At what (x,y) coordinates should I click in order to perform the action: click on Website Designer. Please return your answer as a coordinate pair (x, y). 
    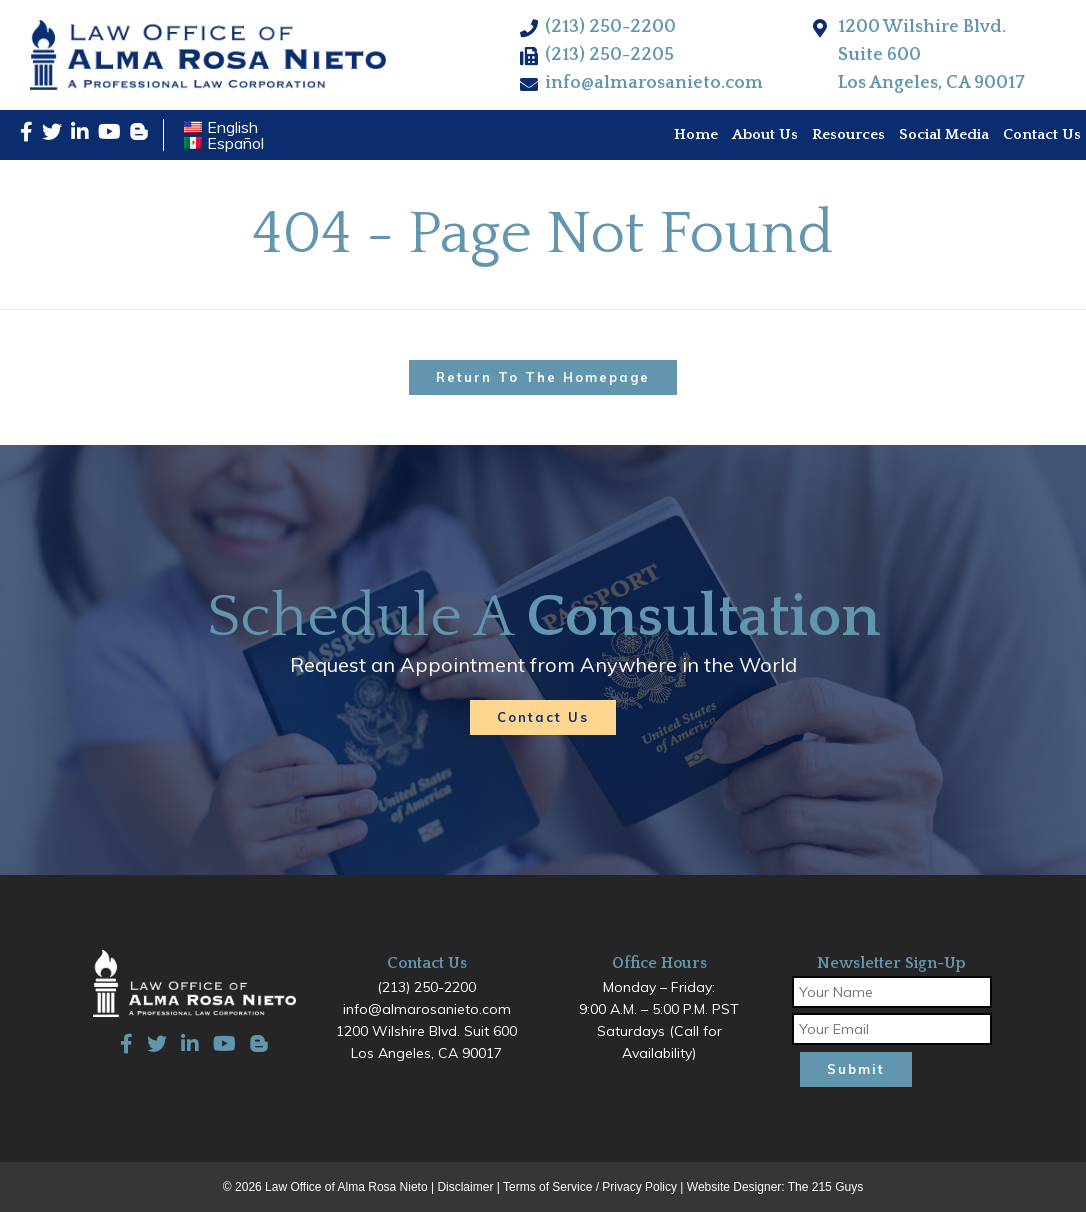
    Looking at the image, I should click on (734, 1187).